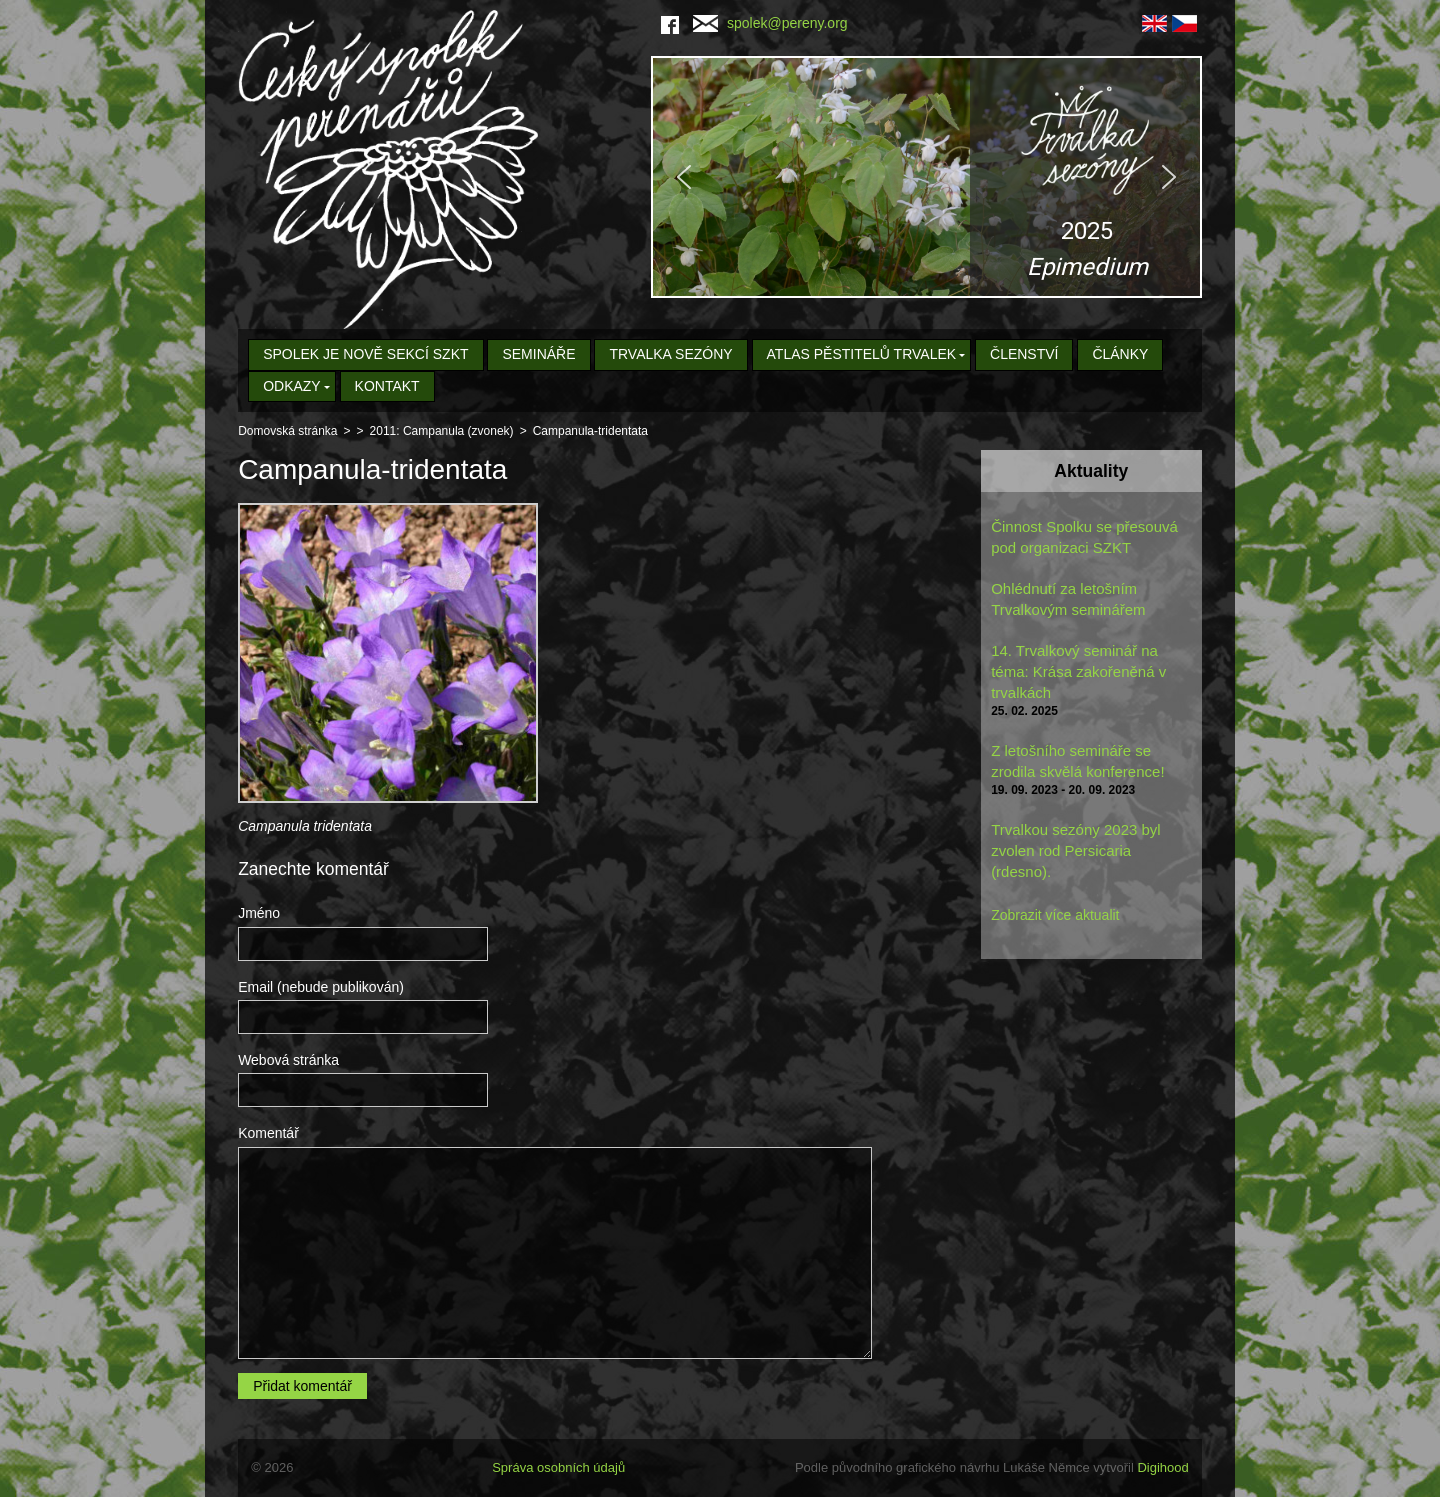 This screenshot has width=1440, height=1497. What do you see at coordinates (1055, 915) in the screenshot?
I see `Zobrazit více aktualit` at bounding box center [1055, 915].